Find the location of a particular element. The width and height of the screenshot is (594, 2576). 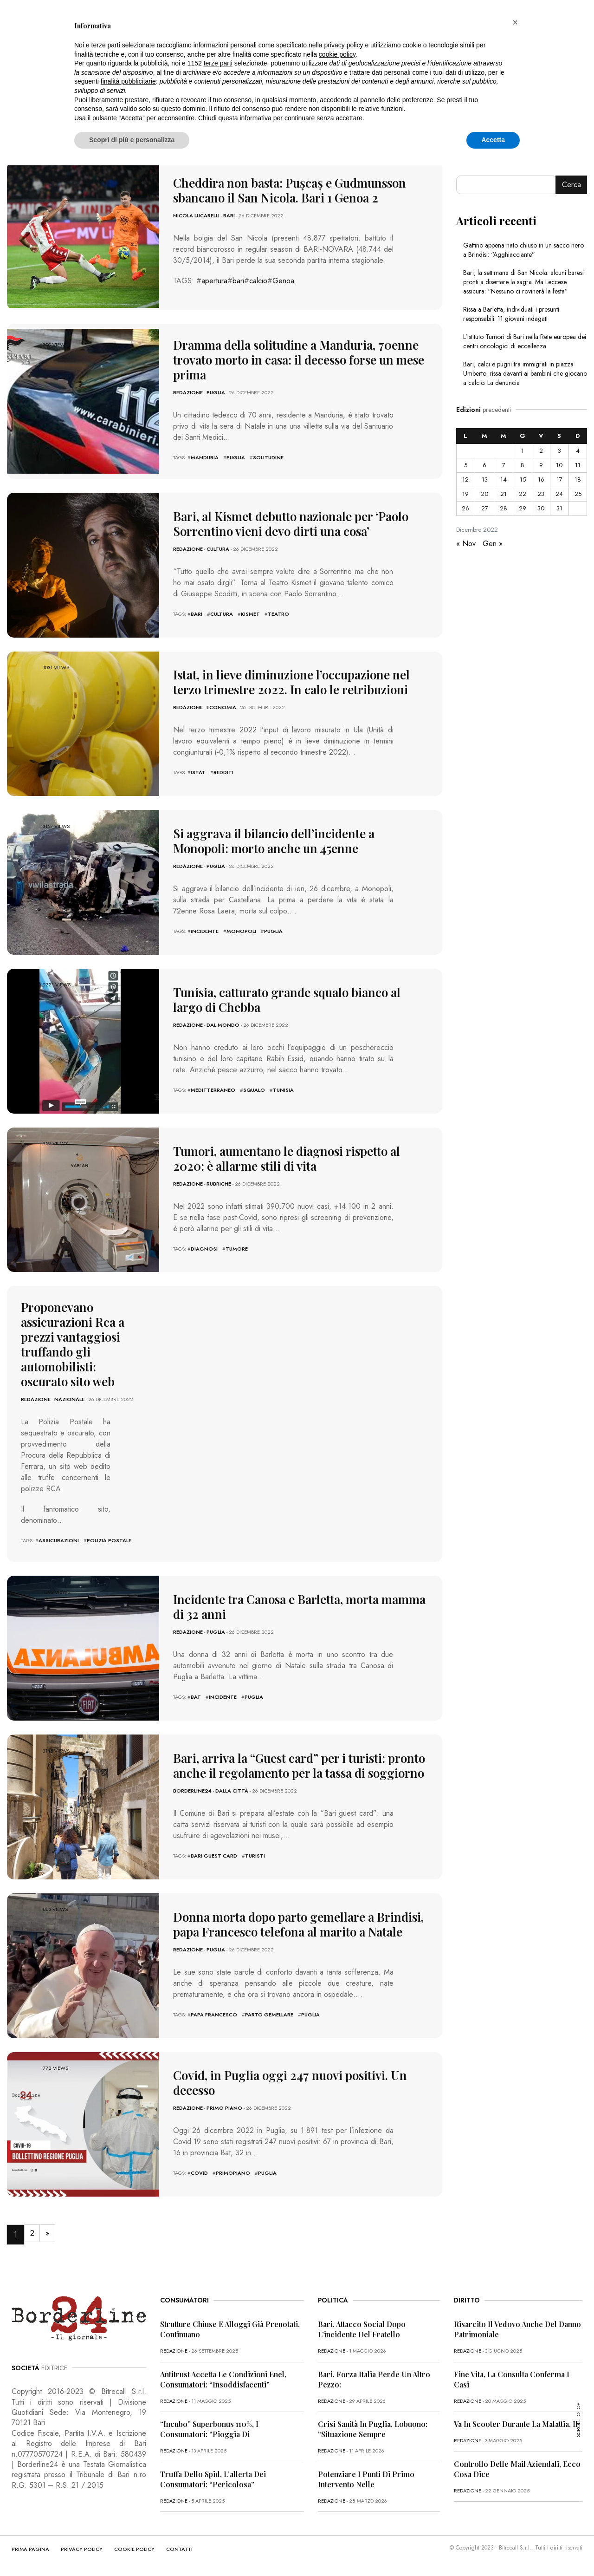

29 [Articoli pubblicati in 29 December 2022] is located at coordinates (522, 508).